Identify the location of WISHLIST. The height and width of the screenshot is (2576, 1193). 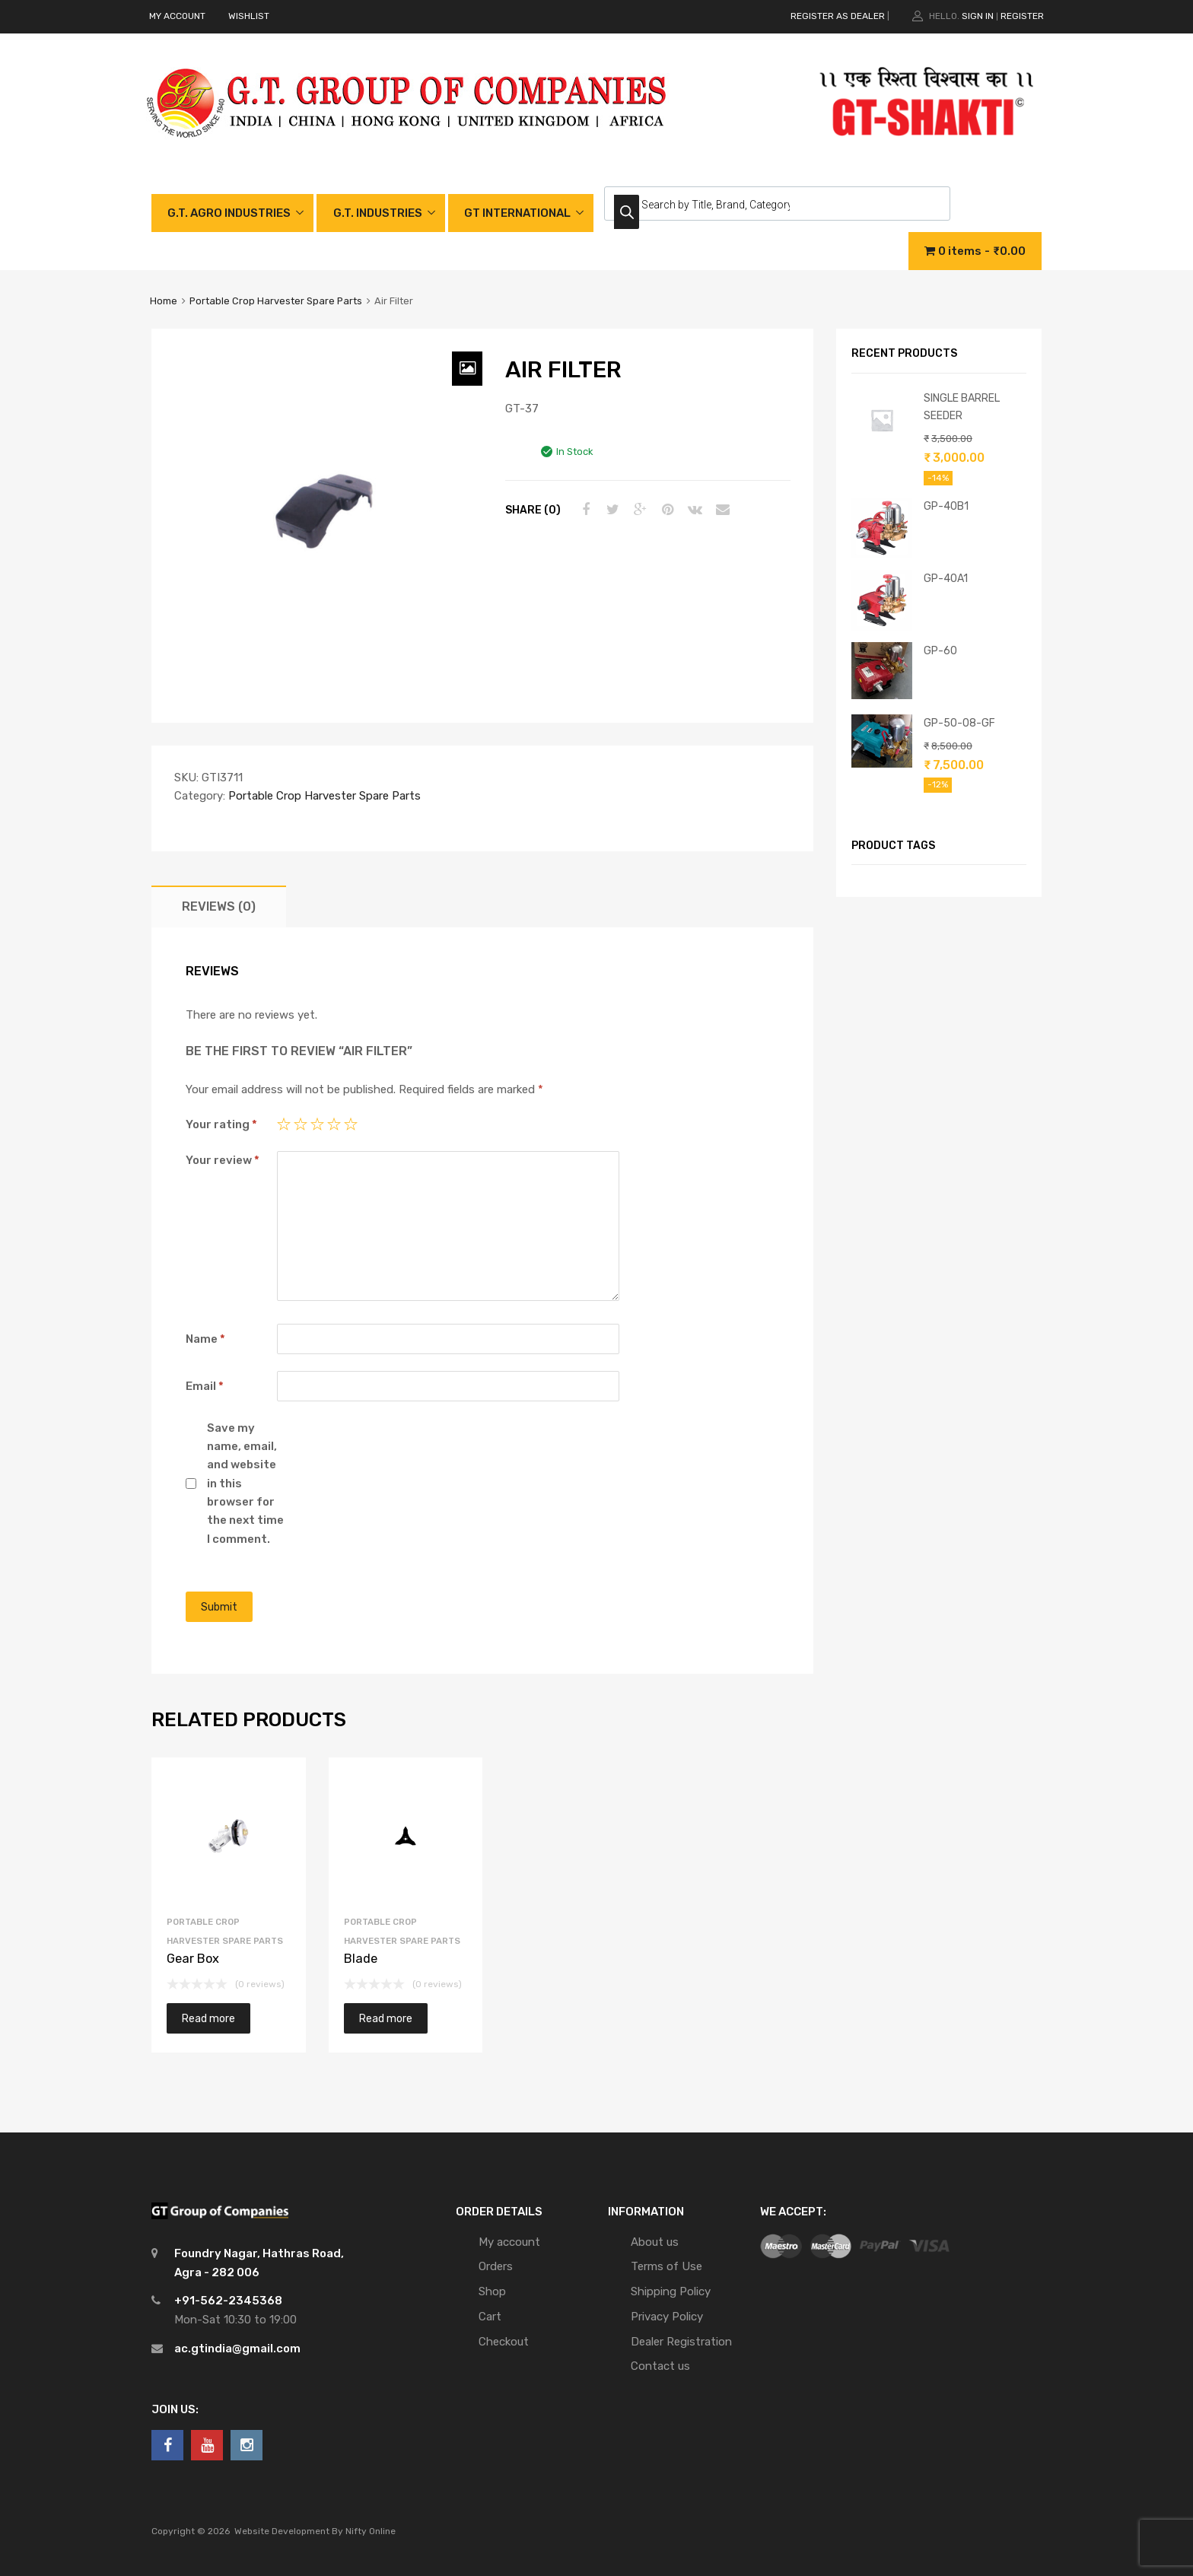
(248, 16).